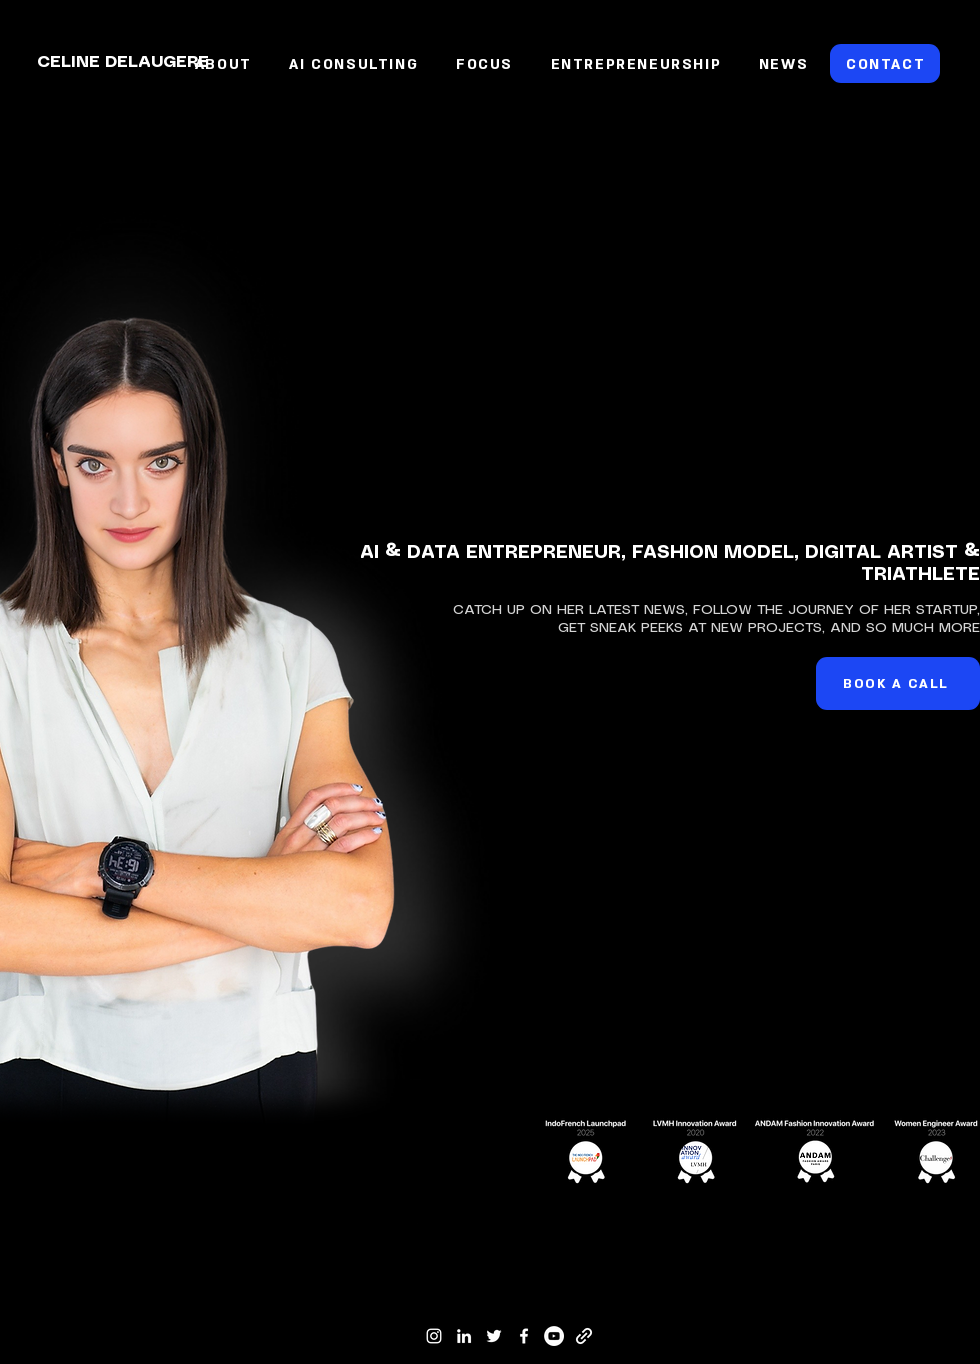  I want to click on [Instagram], so click(434, 1336).